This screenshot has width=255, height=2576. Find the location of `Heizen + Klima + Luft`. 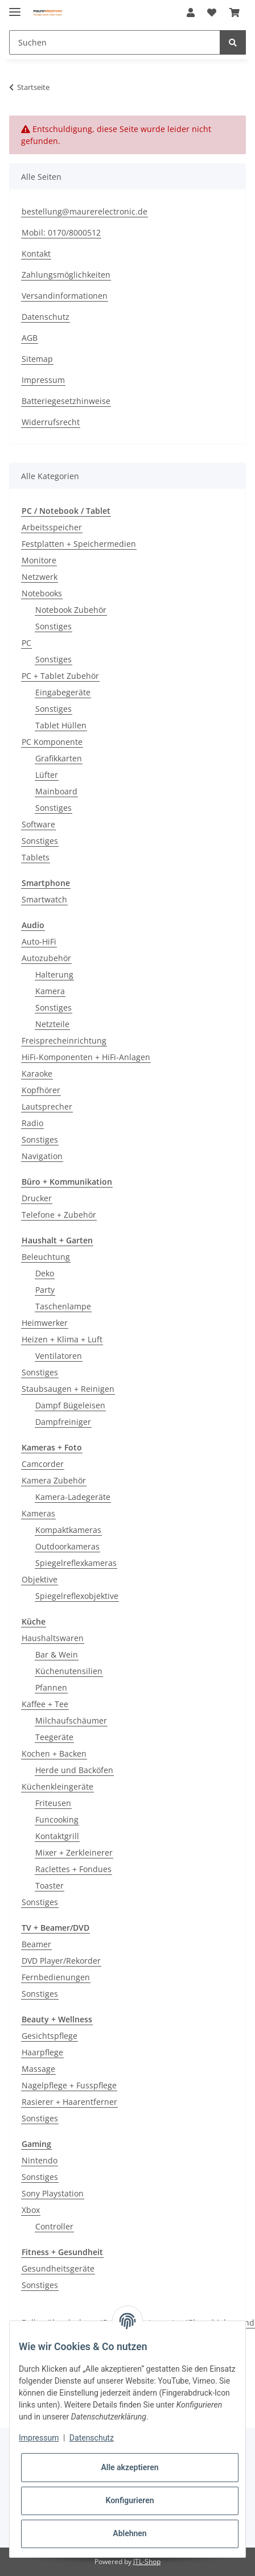

Heizen + Klima + Luft is located at coordinates (62, 1339).